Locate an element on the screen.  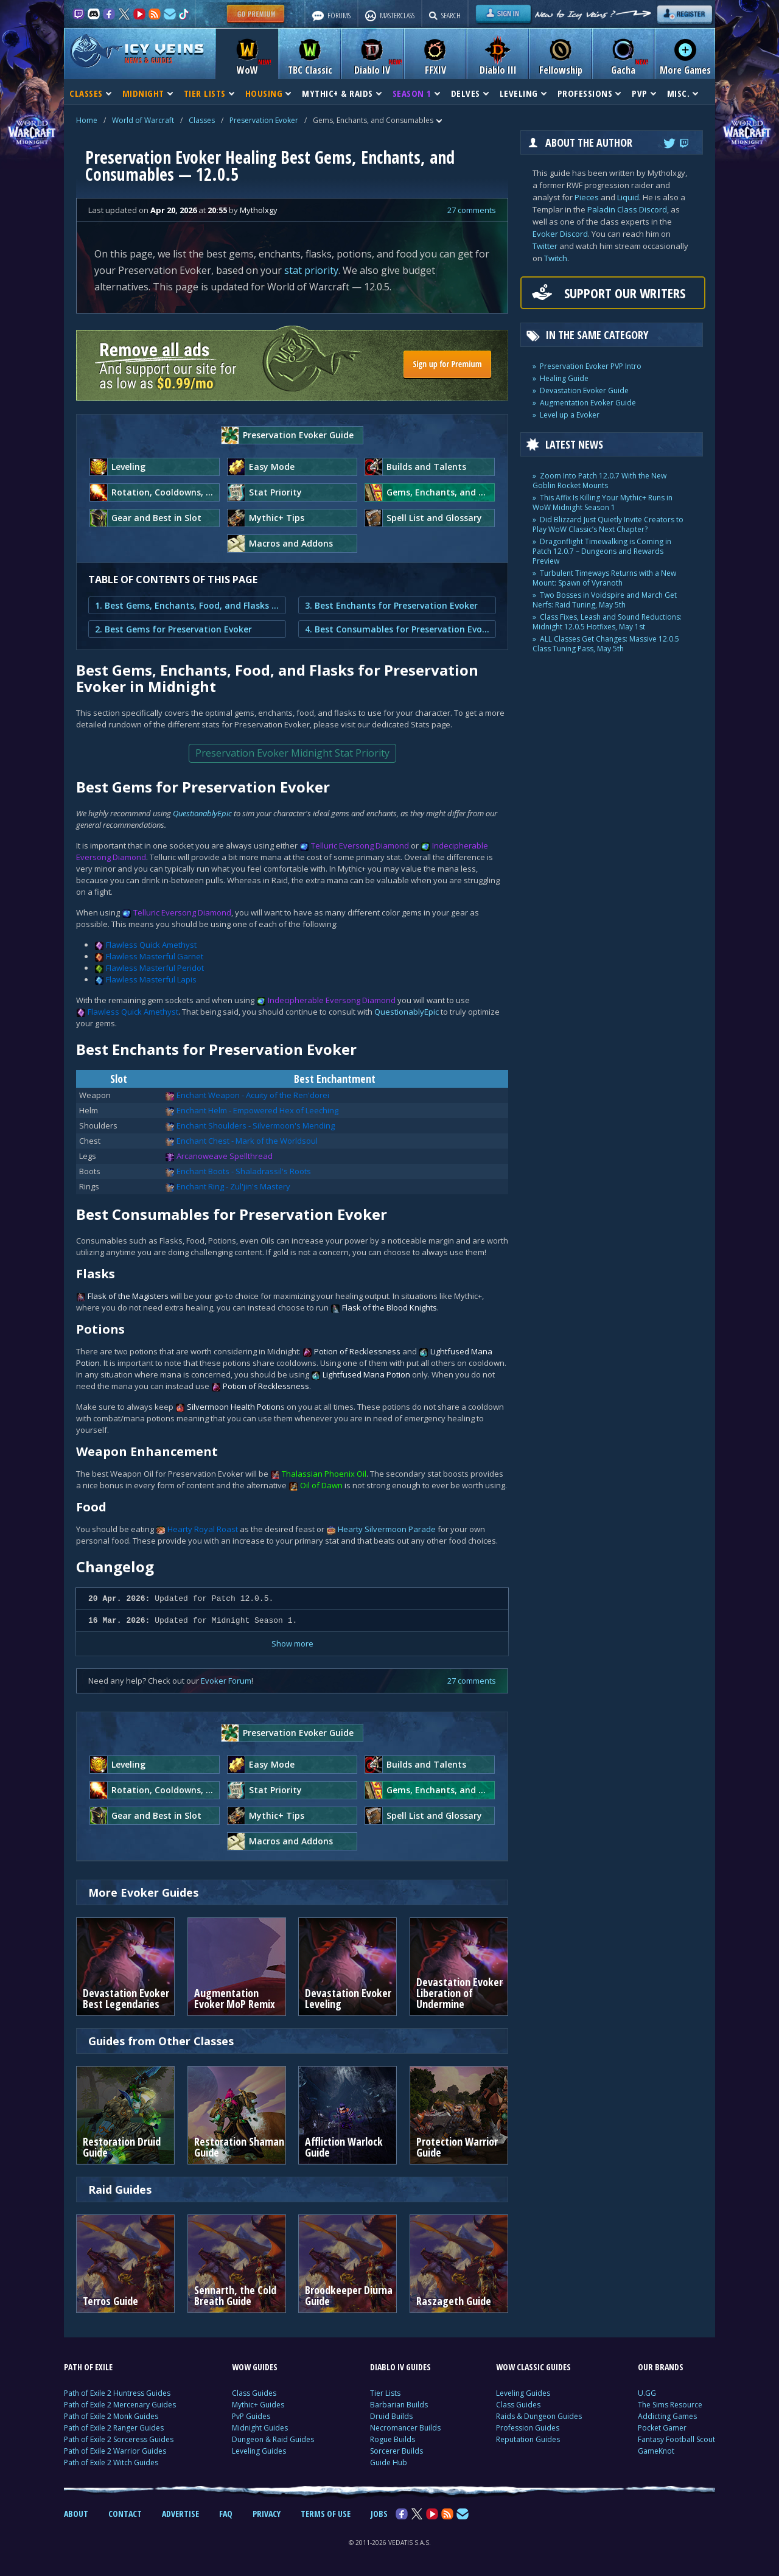
The Sims Resource is located at coordinates (670, 2404).